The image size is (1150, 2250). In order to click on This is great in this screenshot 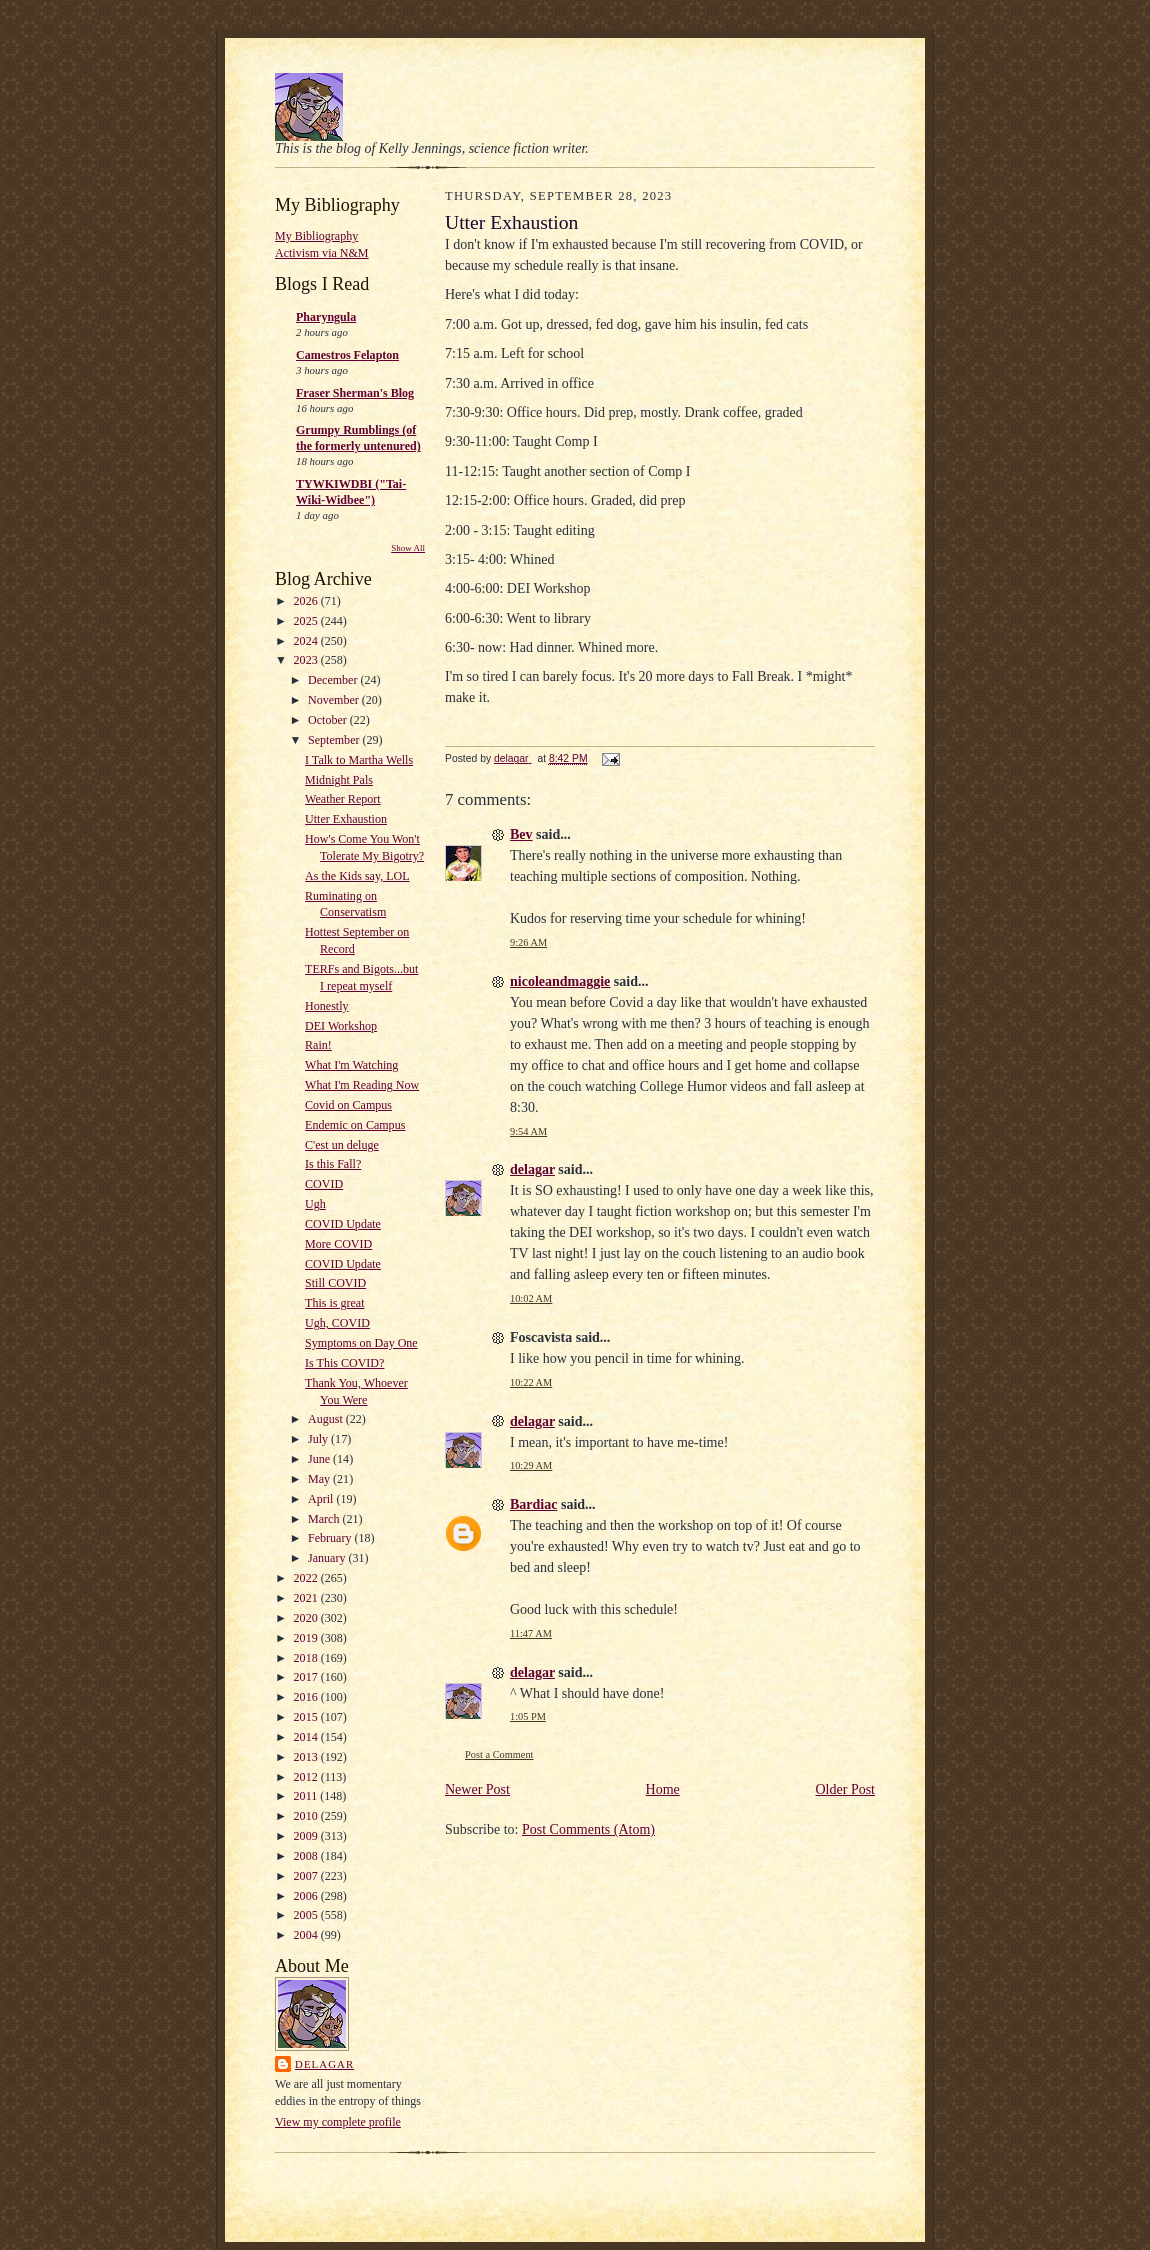, I will do `click(334, 1303)`.